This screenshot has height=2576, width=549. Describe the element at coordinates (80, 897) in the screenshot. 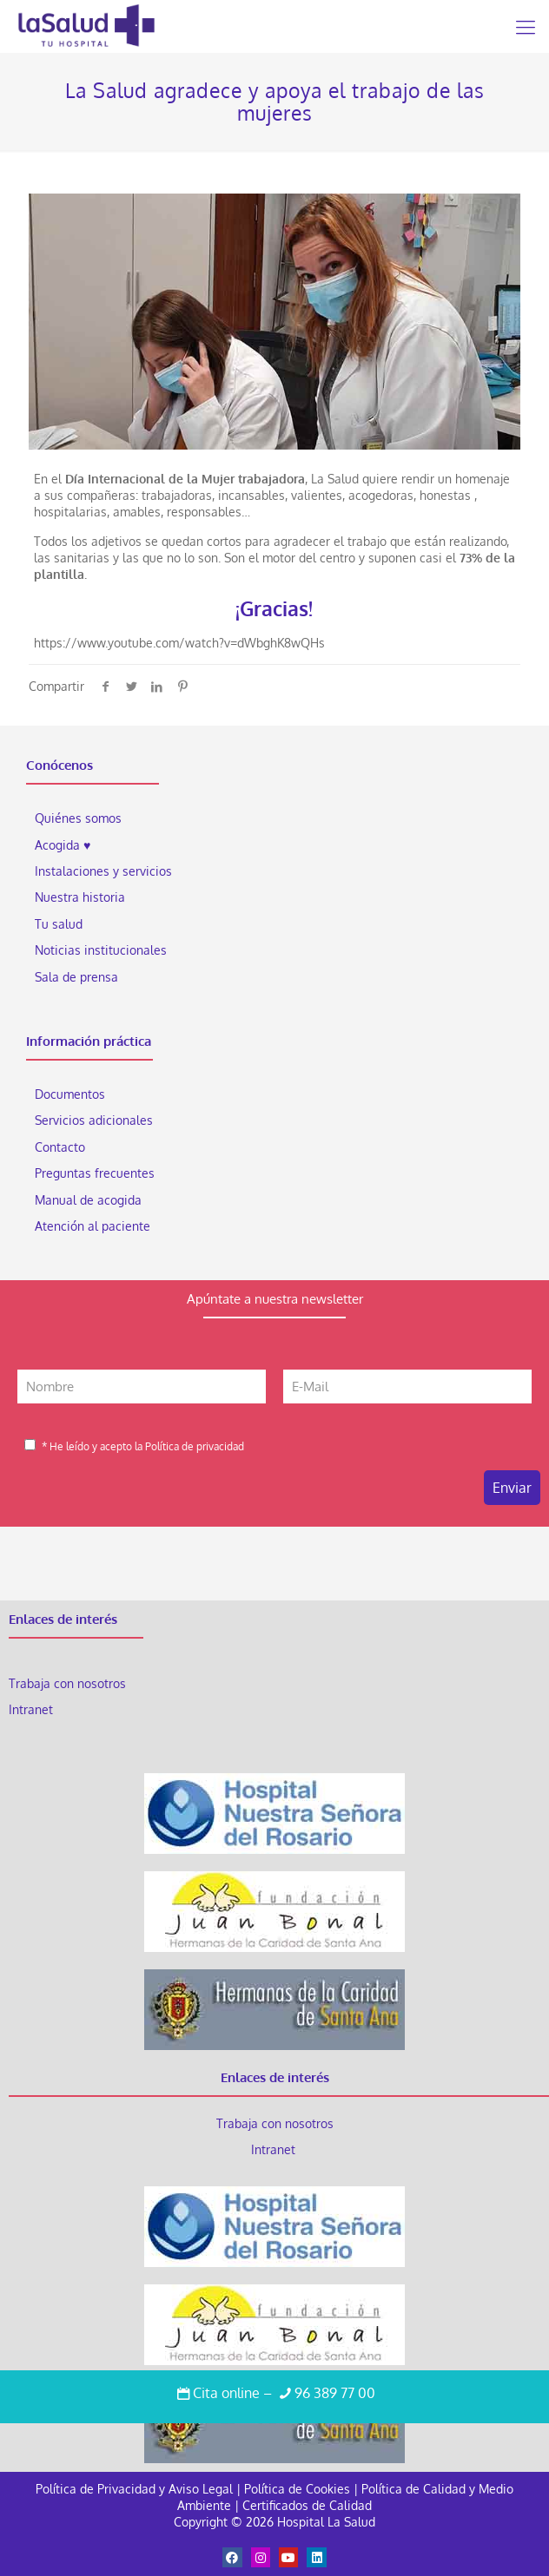

I see `Nuestra historia` at that location.